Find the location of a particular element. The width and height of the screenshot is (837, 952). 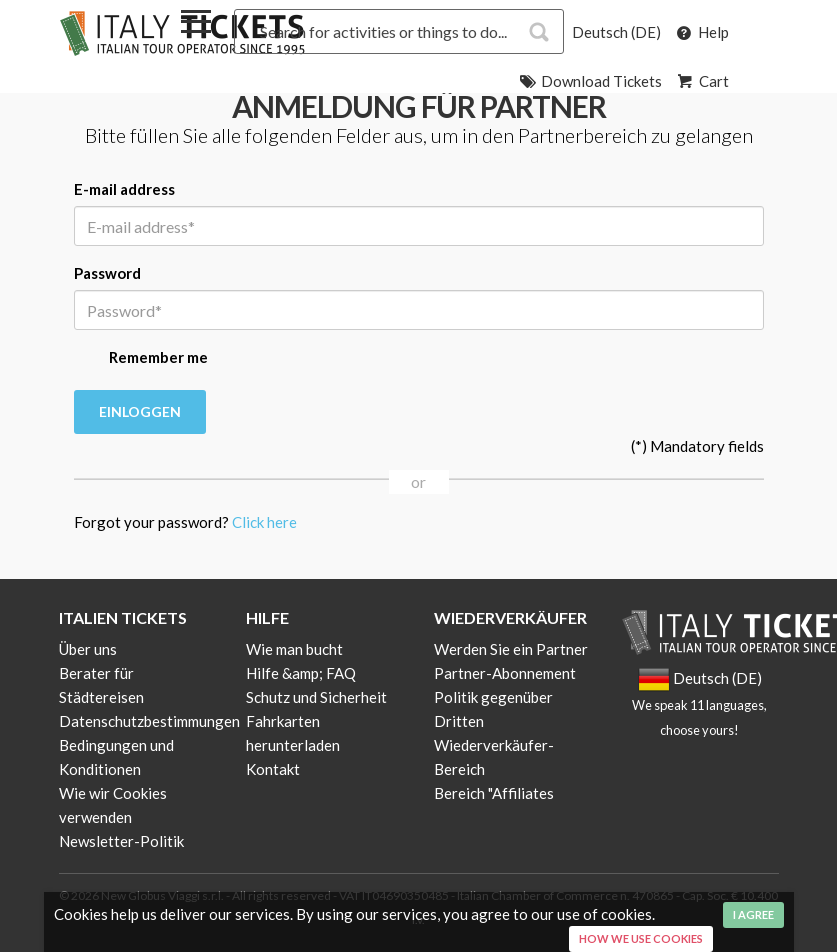

Wie man bucht is located at coordinates (294, 649).